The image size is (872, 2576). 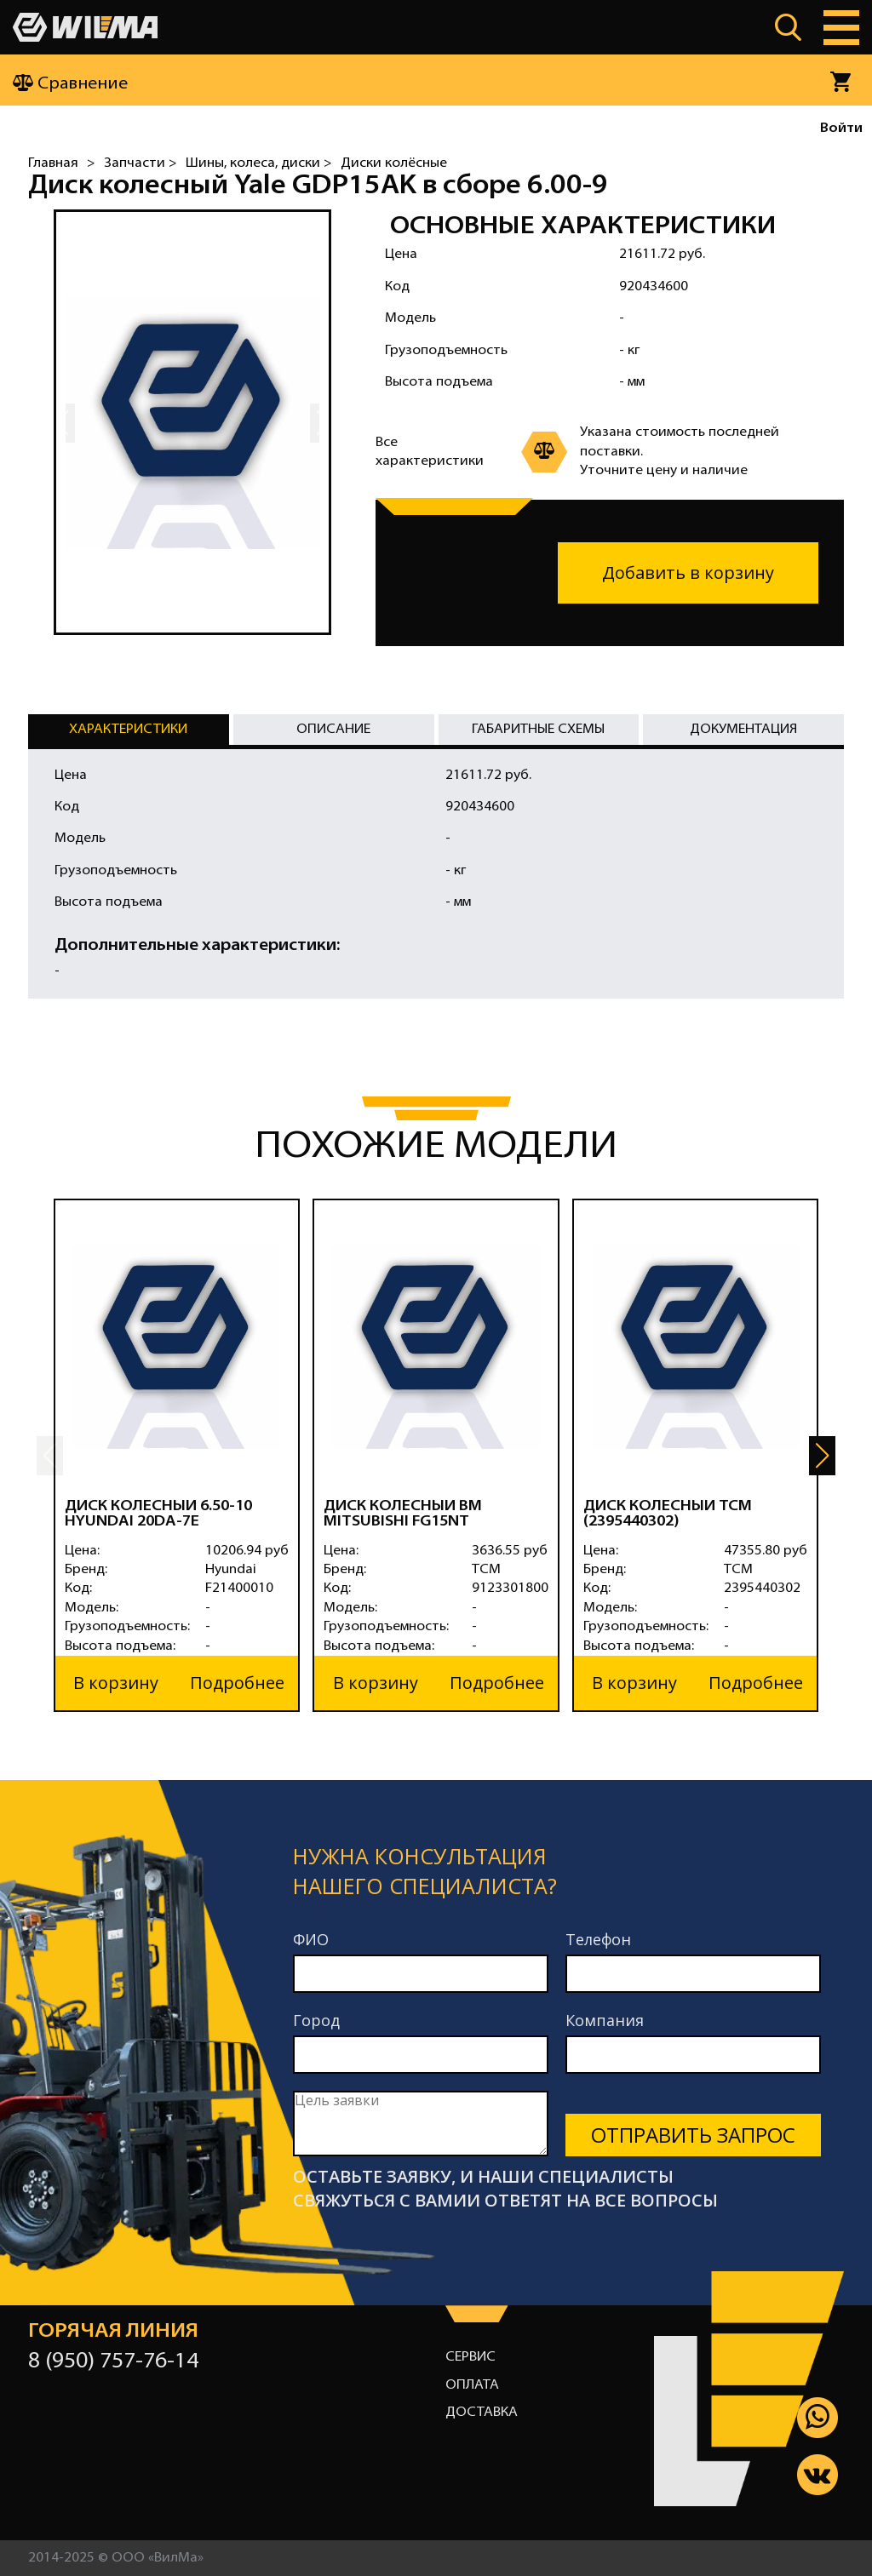 What do you see at coordinates (841, 128) in the screenshot?
I see `Войти` at bounding box center [841, 128].